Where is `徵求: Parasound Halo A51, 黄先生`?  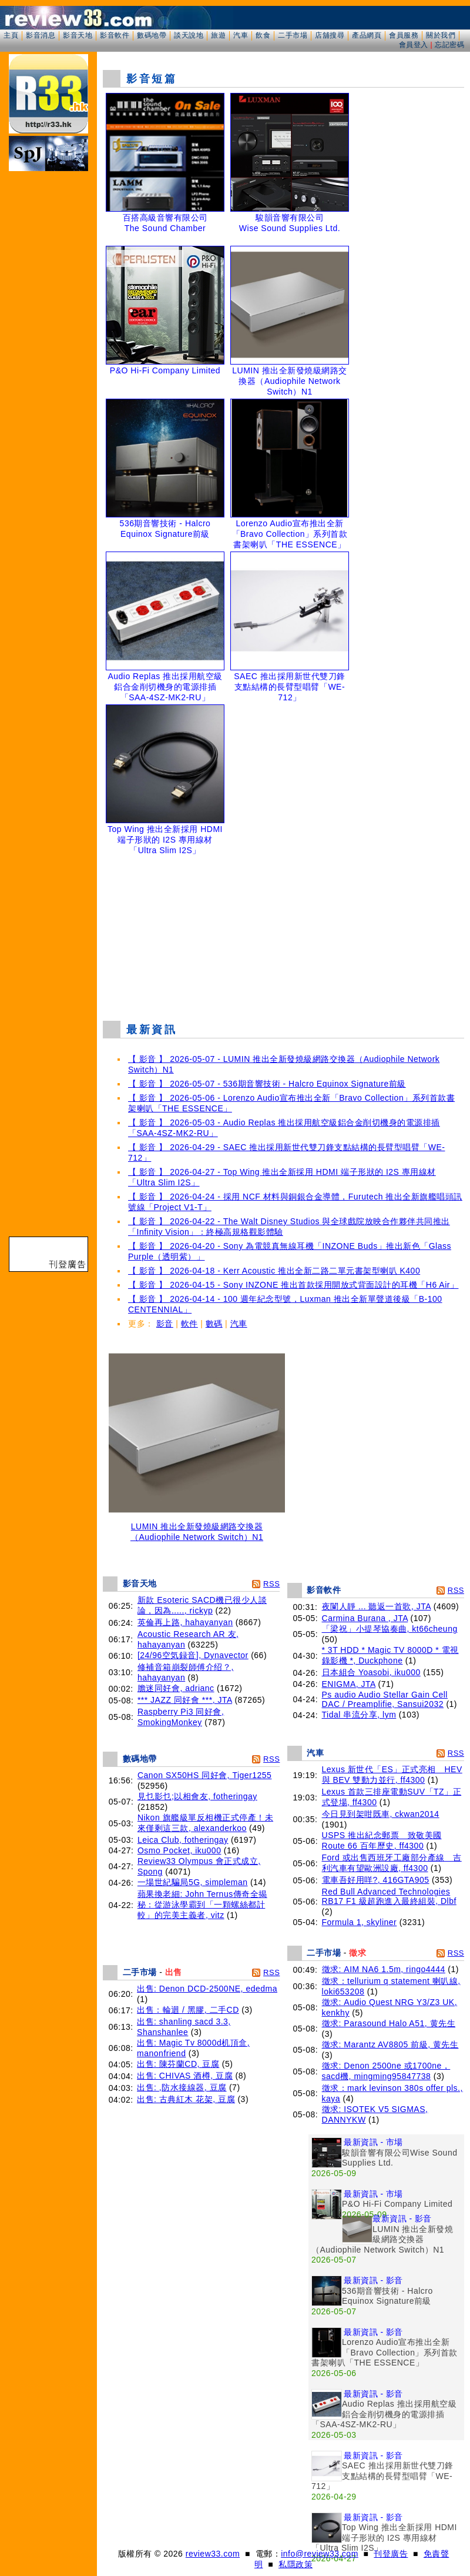 徵求: Parasound Halo A51, 黄先生 is located at coordinates (389, 2023).